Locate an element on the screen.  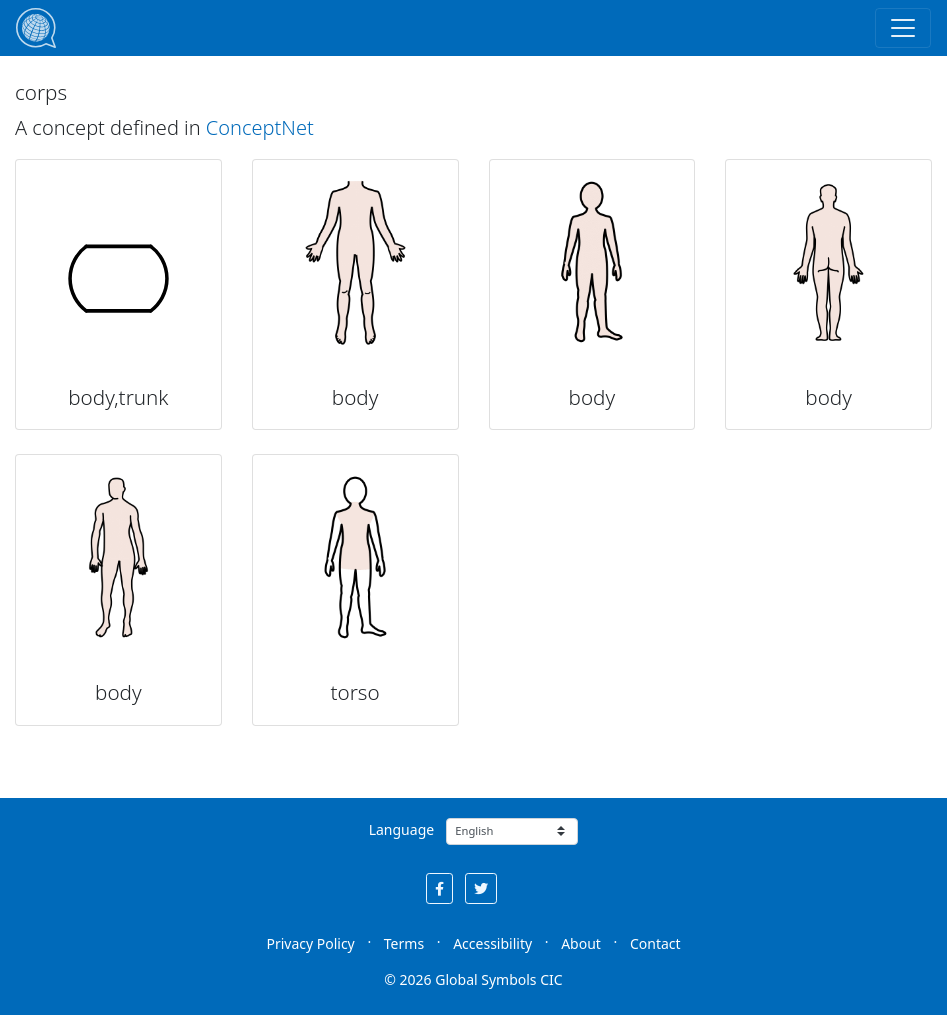
Contact is located at coordinates (655, 943).